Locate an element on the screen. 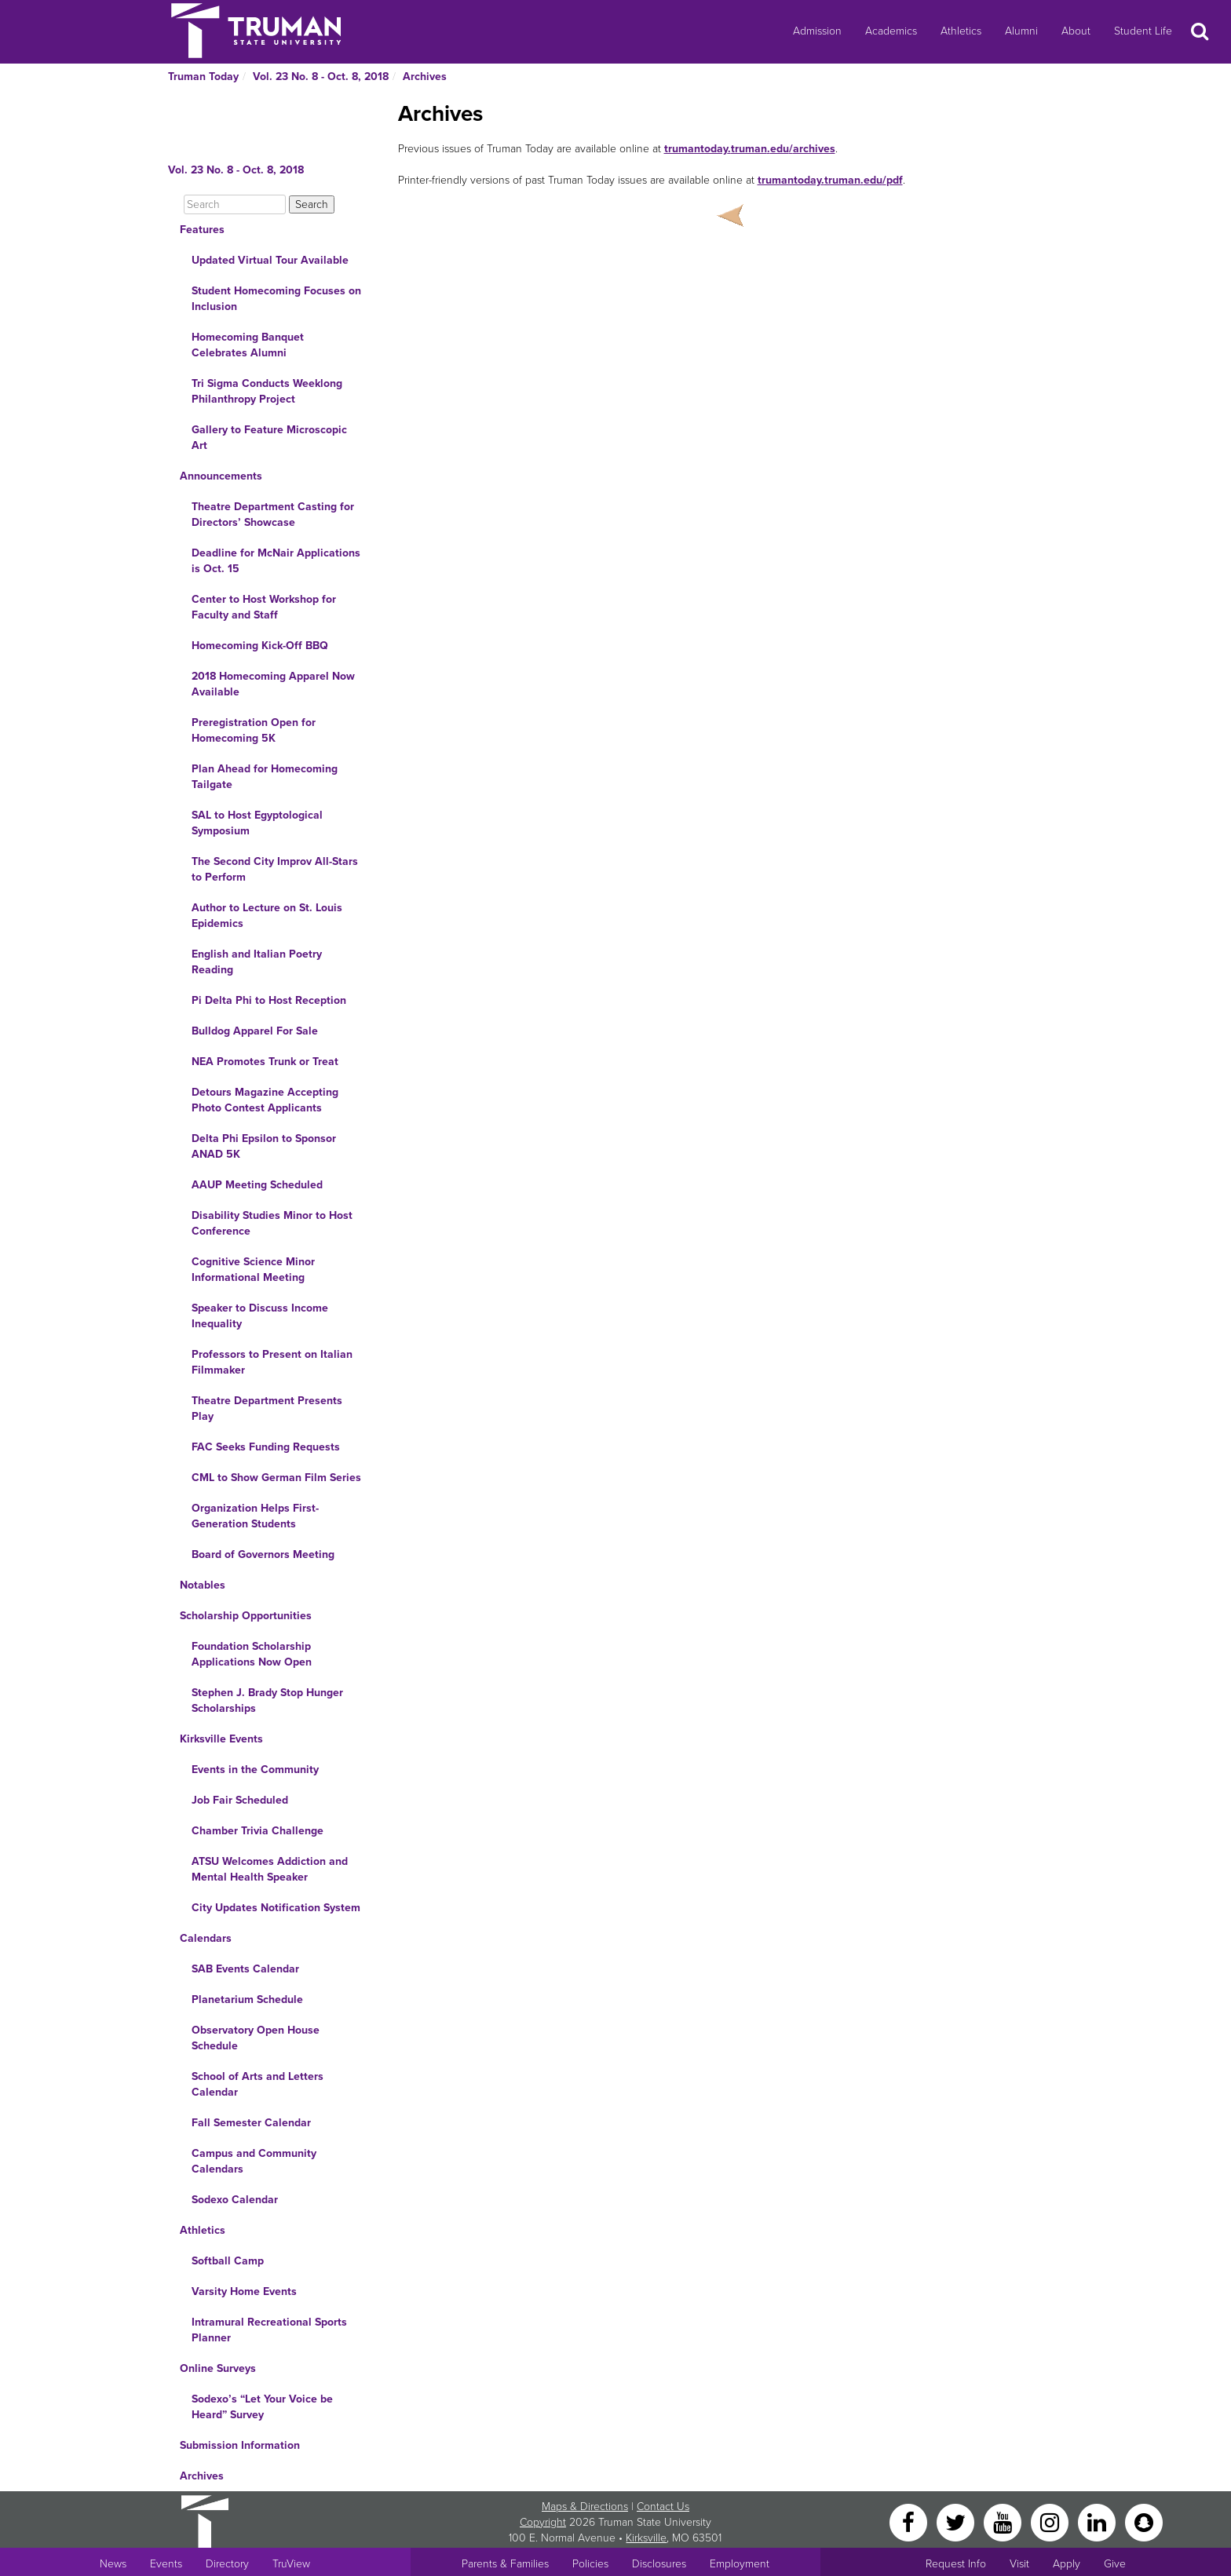 This screenshot has width=1231, height=2576. [Twitter] is located at coordinates (957, 2521).